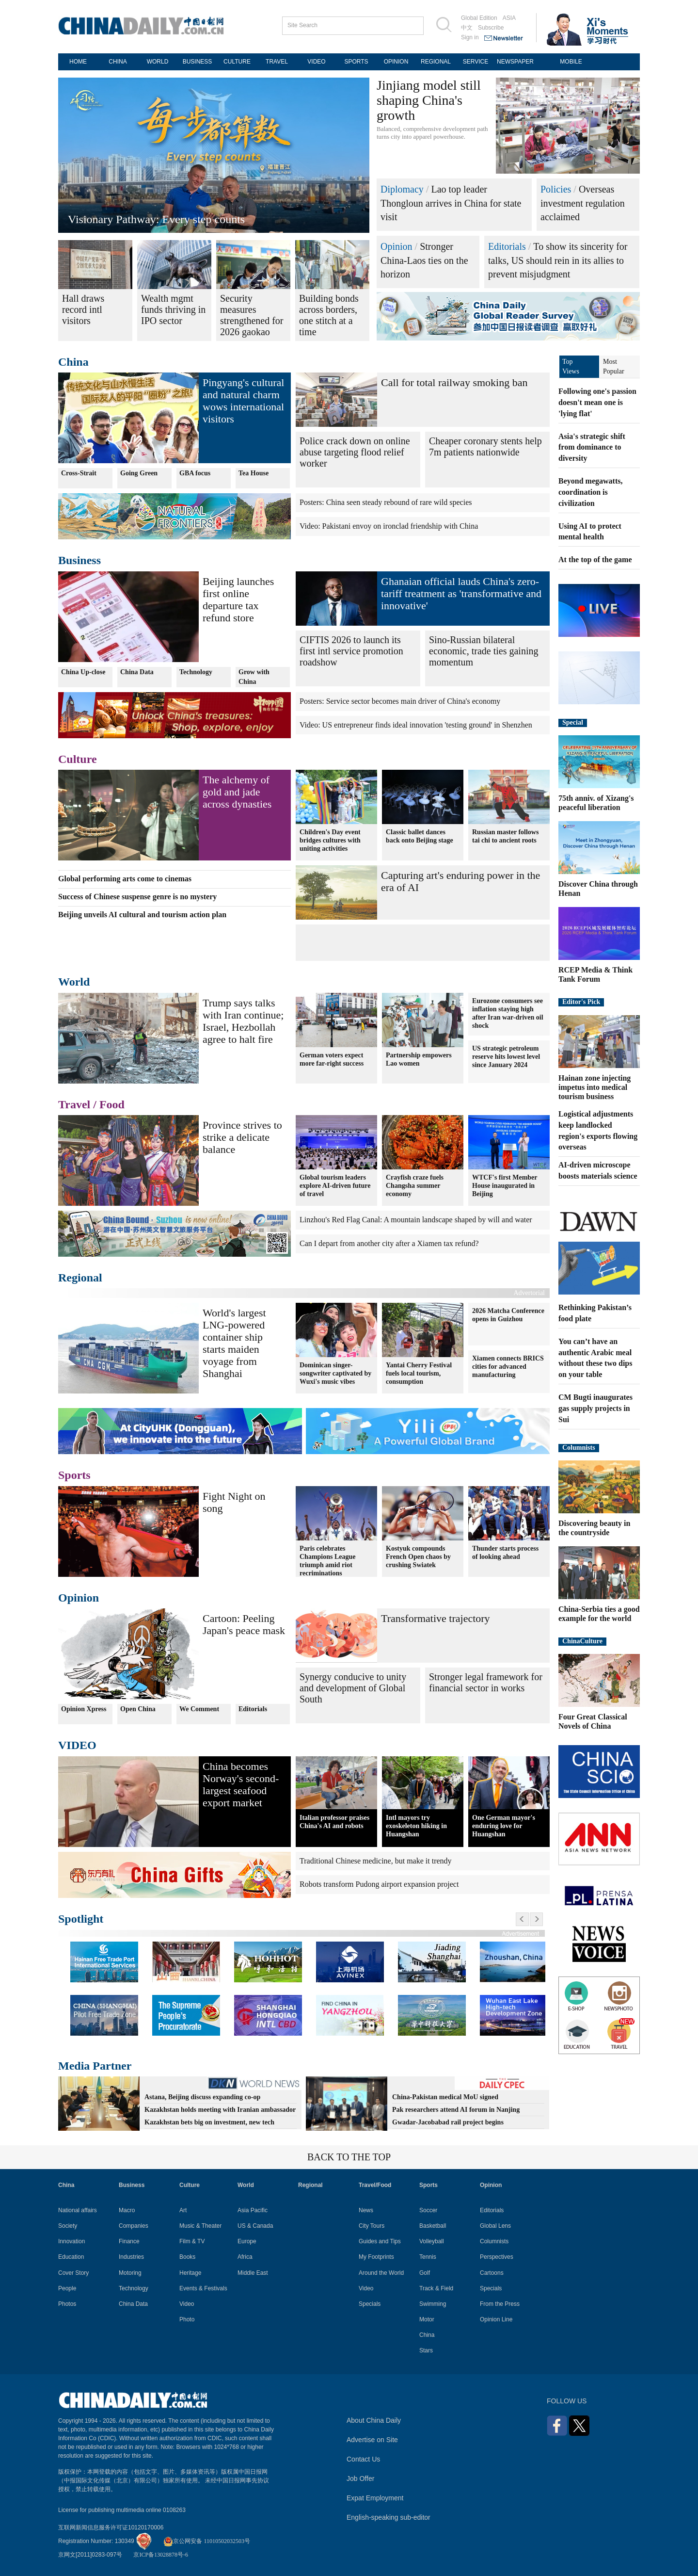 Image resolution: width=698 pixels, height=2576 pixels. Describe the element at coordinates (351, 650) in the screenshot. I see `CIFTIS 2026 to launch its first intl service promotion roadshow` at that location.